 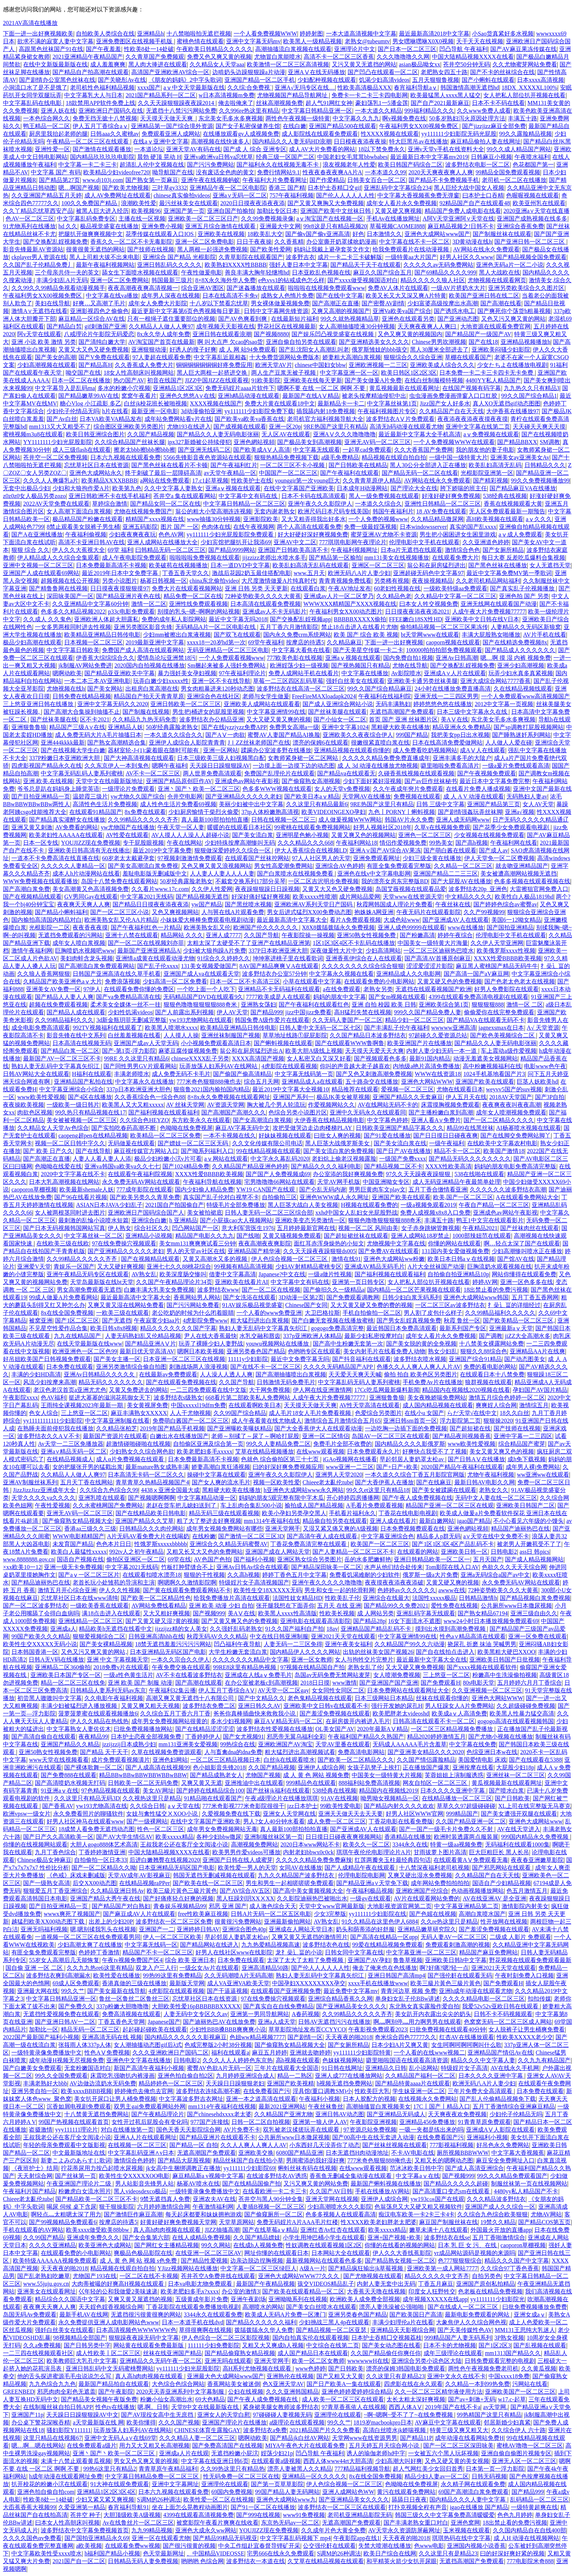 I want to click on 亚洲国产精品500在线观看, so click(x=342, y=126).